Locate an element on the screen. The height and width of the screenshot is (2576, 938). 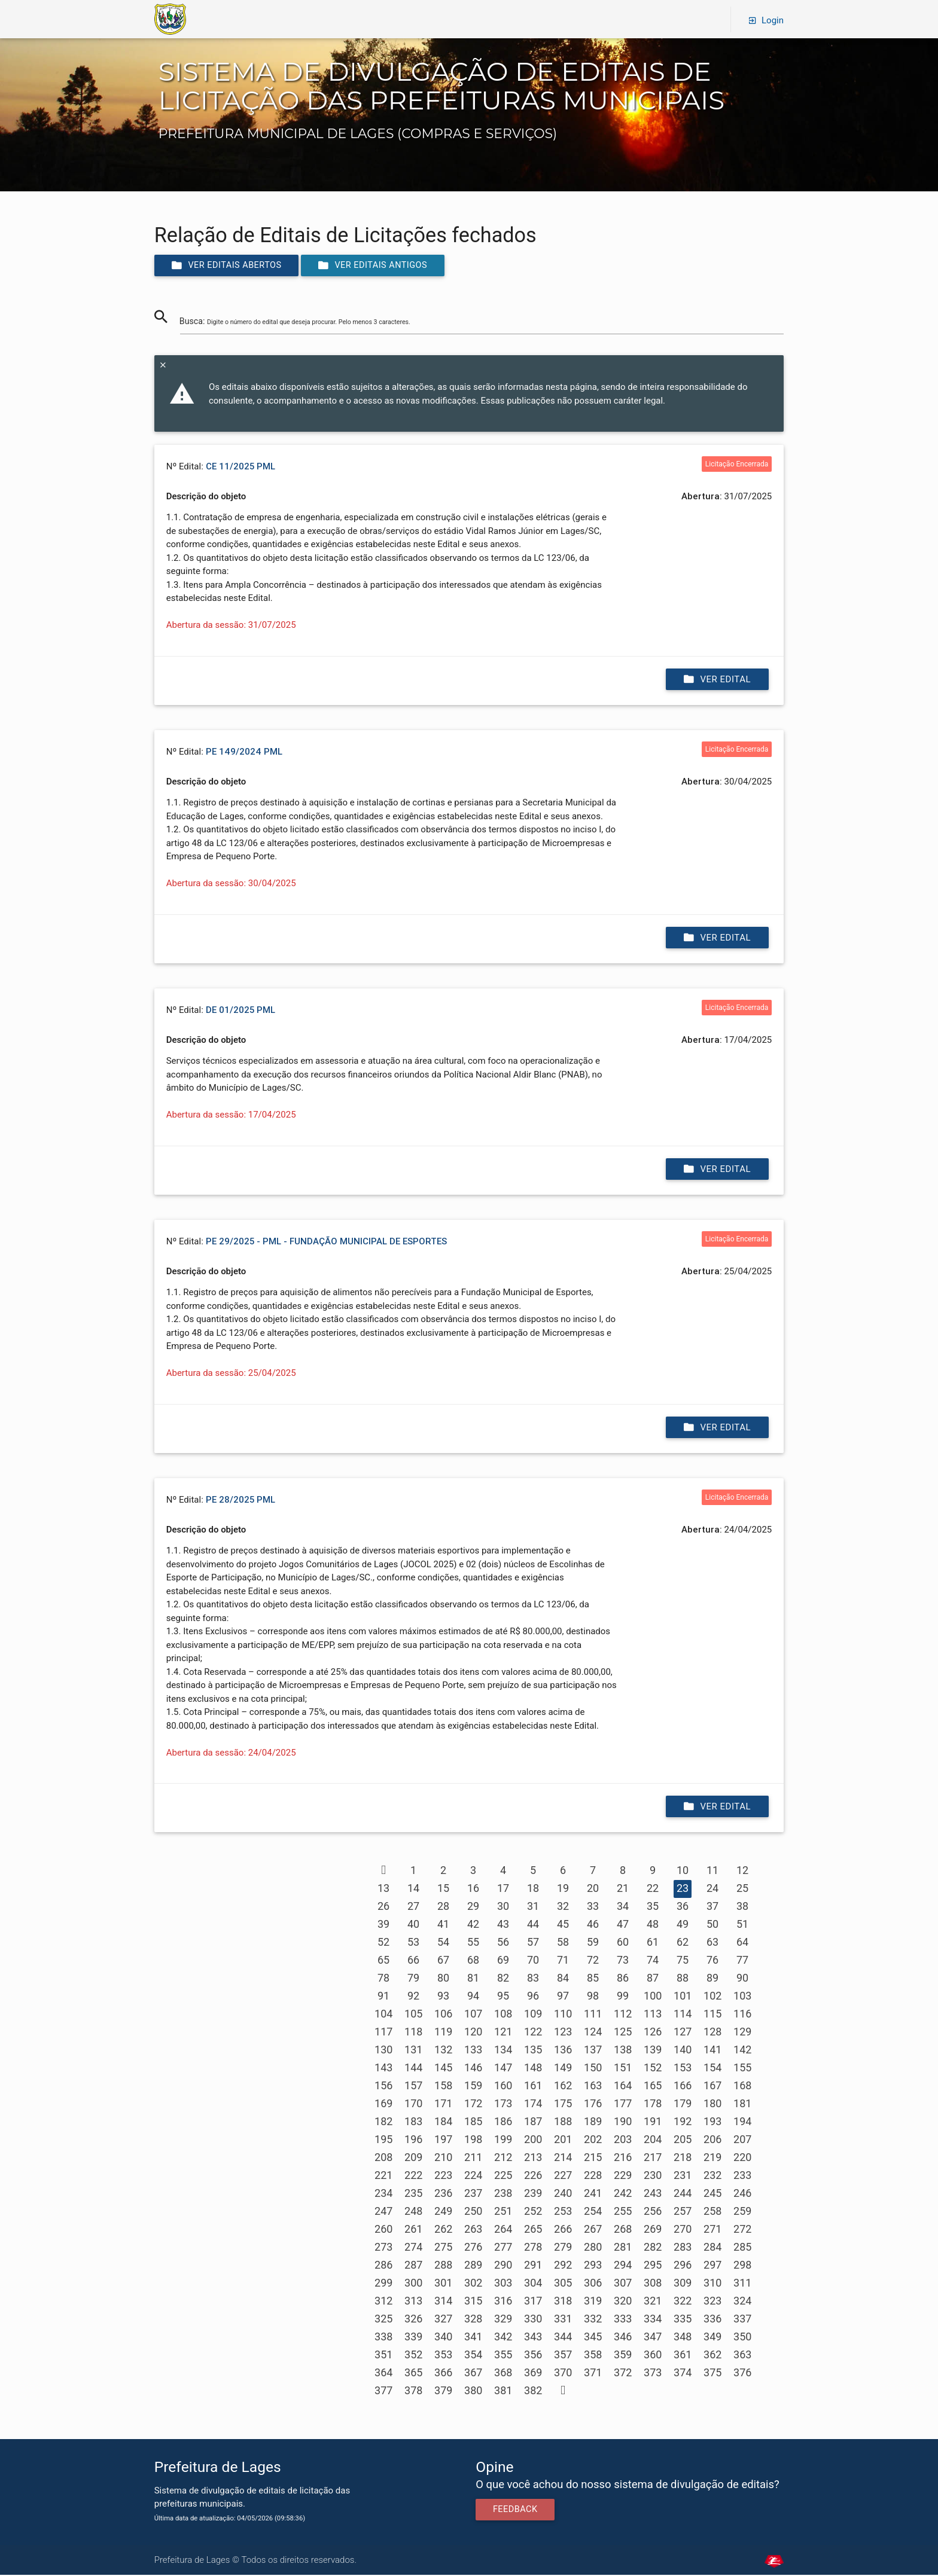
244 is located at coordinates (683, 2194).